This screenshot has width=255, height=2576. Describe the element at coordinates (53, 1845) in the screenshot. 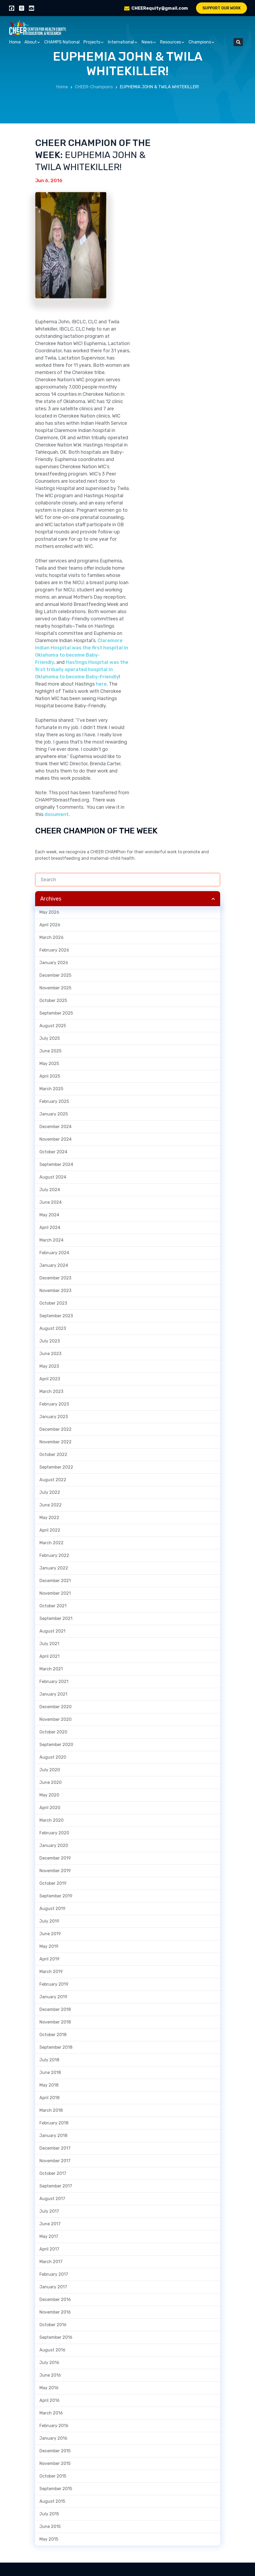

I see `January 2020` at that location.